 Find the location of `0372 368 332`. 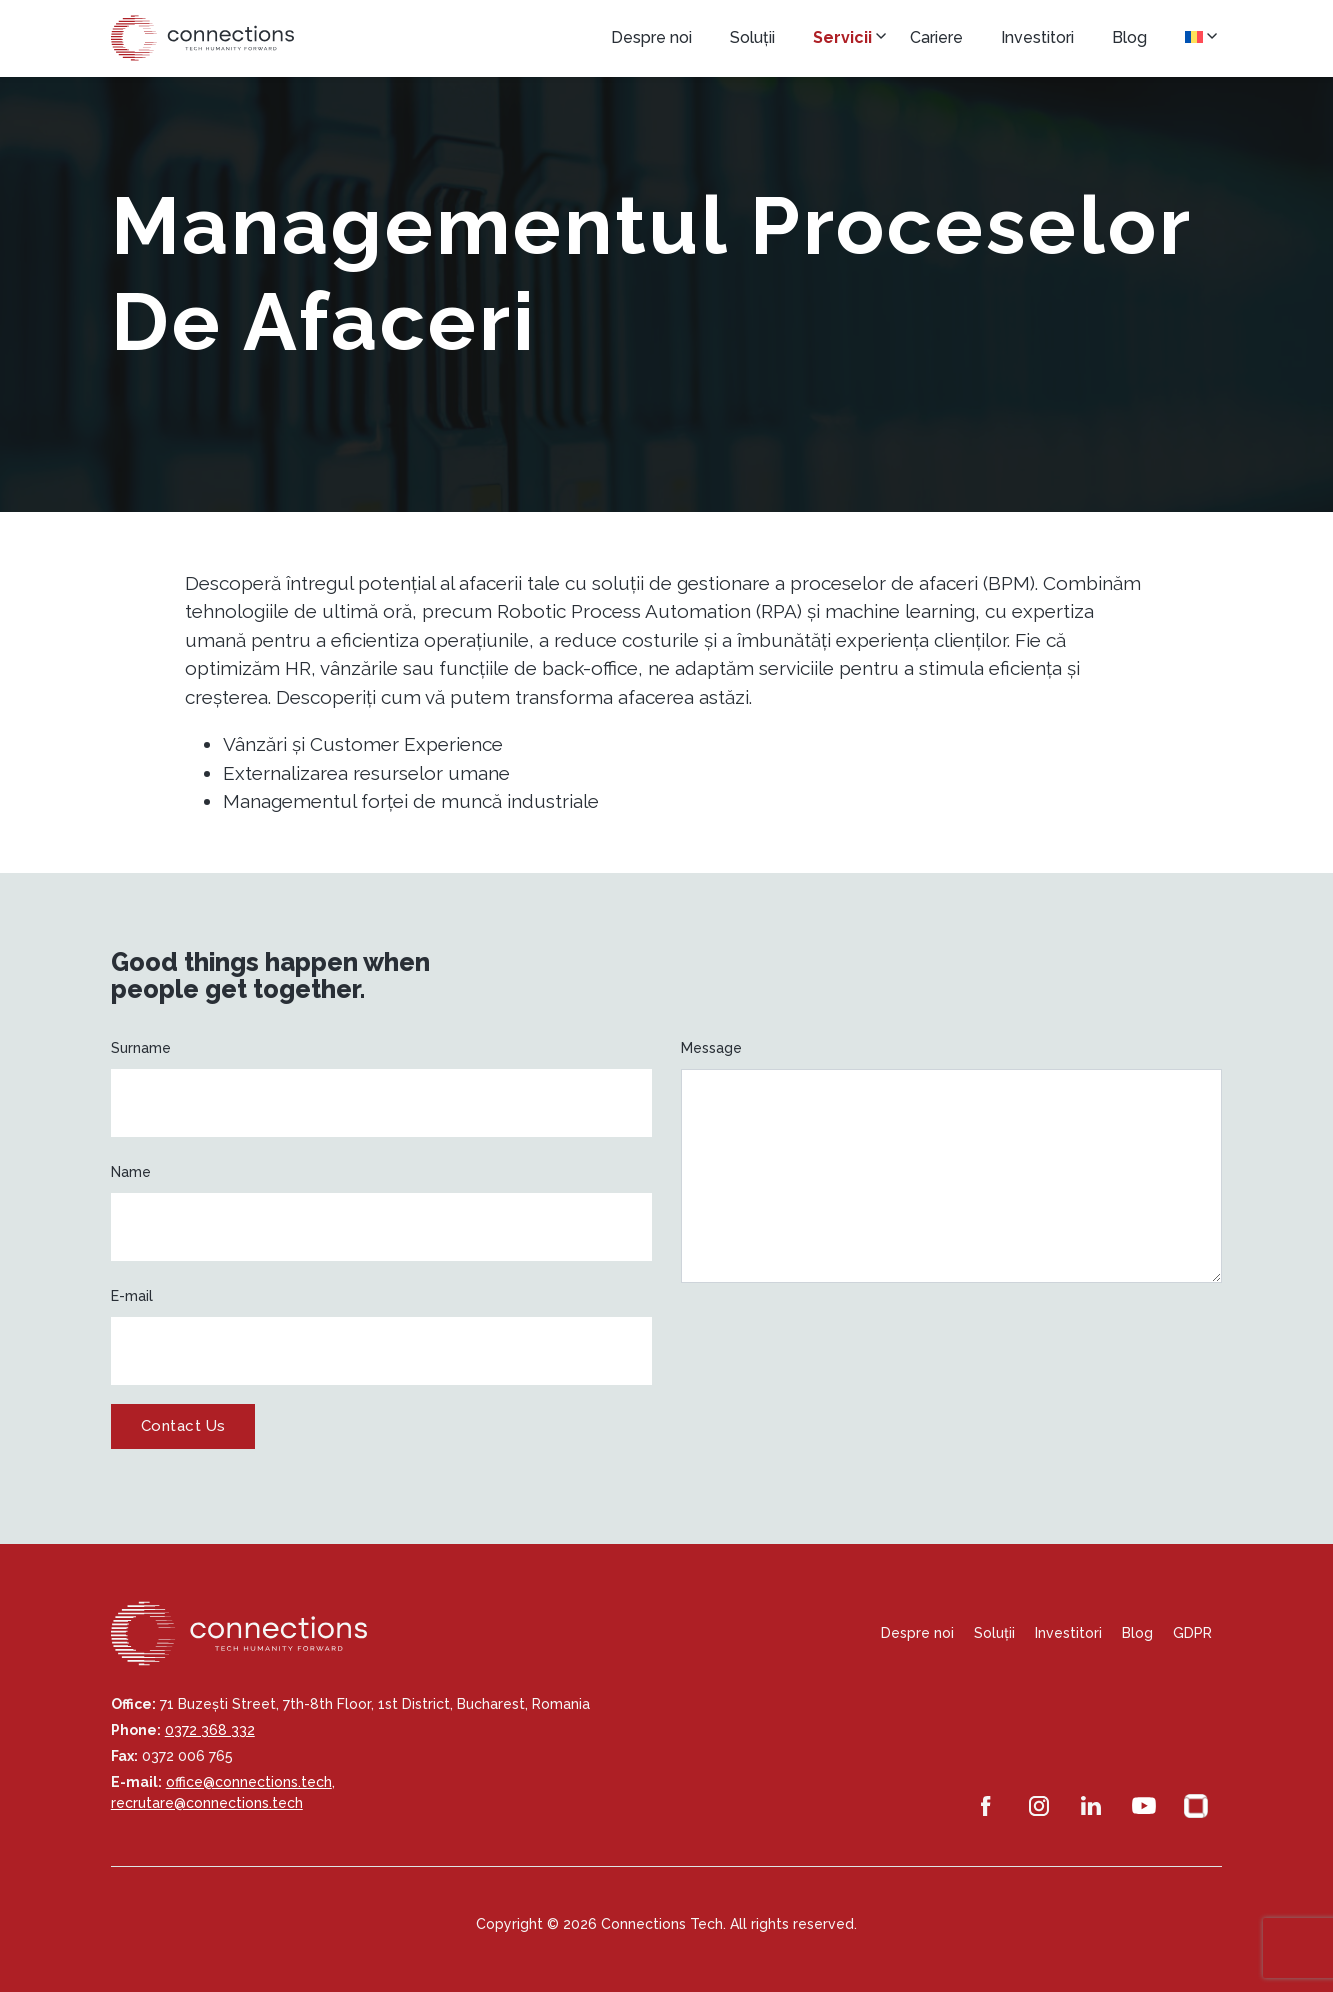

0372 368 332 is located at coordinates (210, 1730).